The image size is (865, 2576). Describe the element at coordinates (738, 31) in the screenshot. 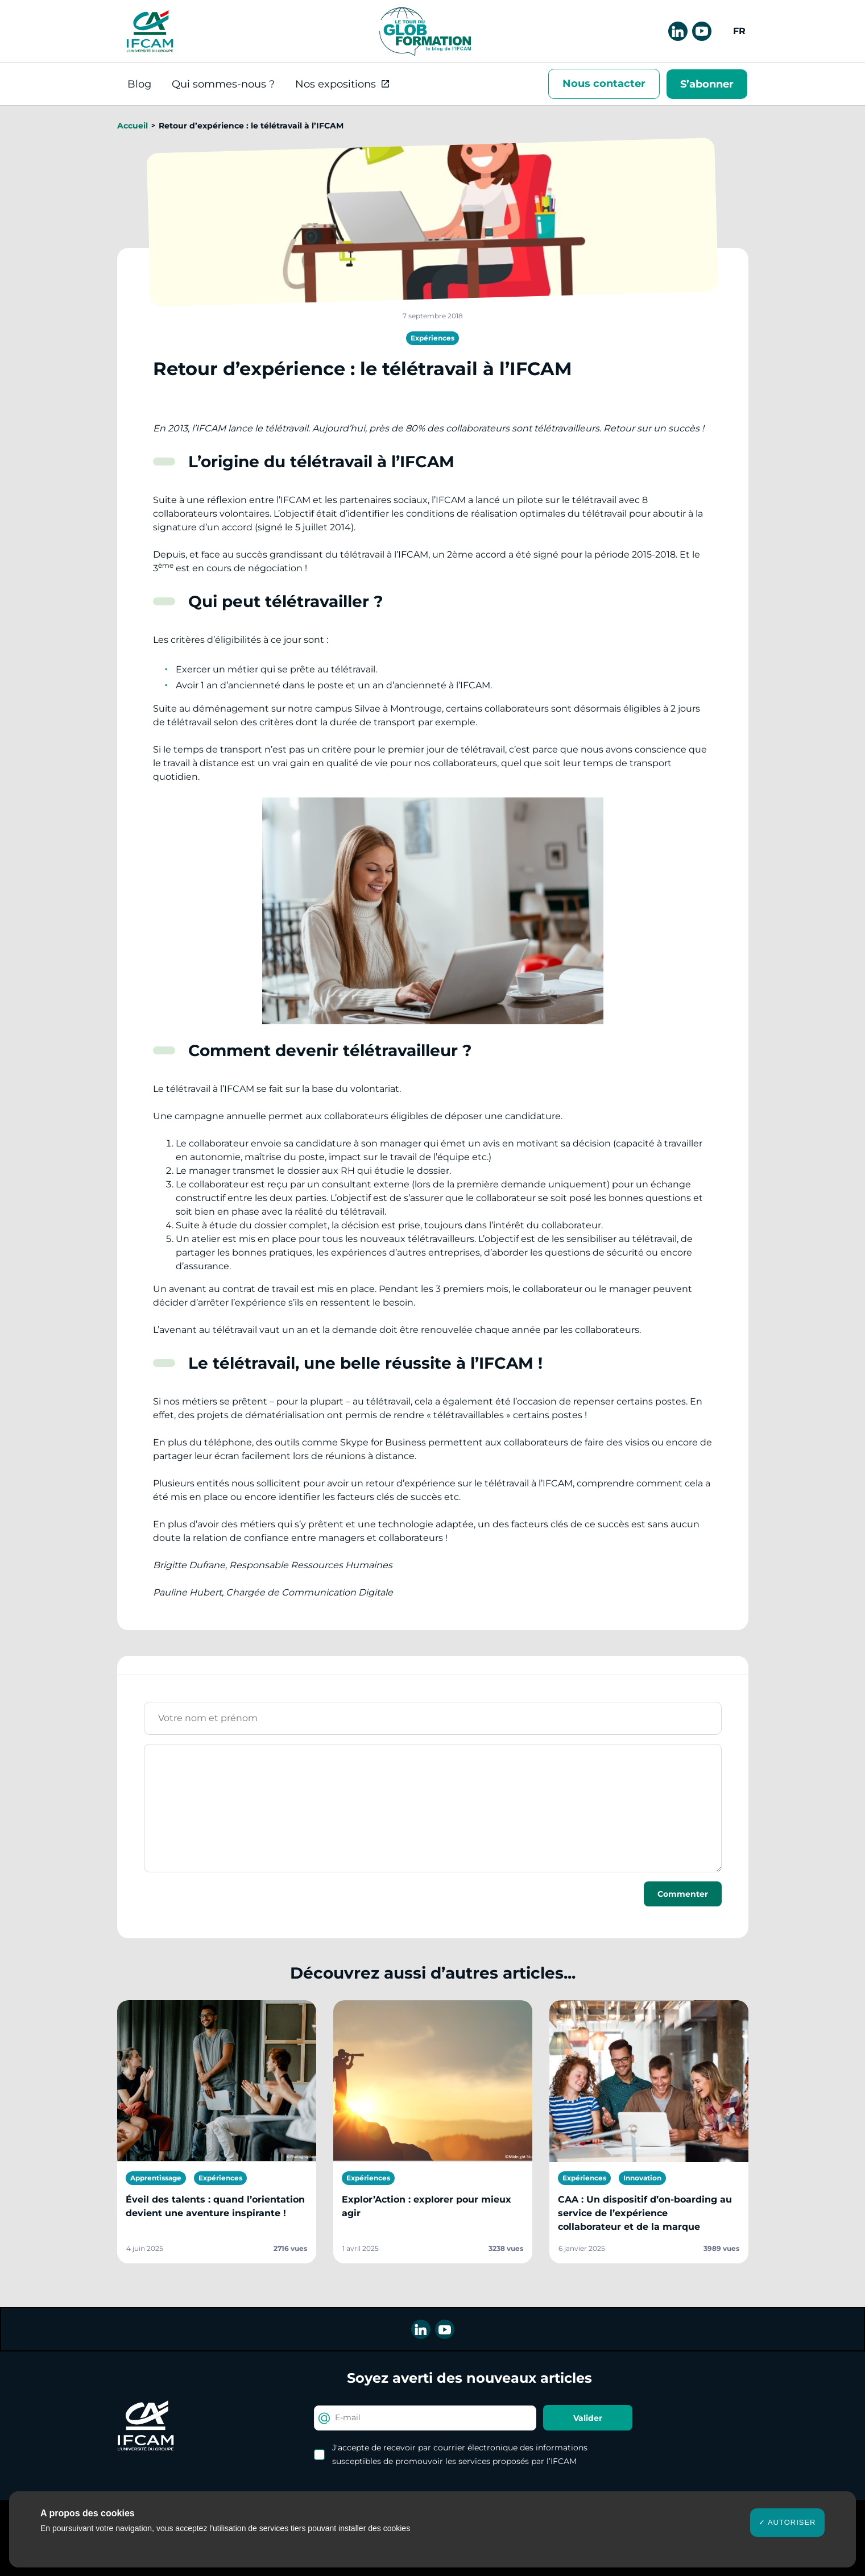

I see `[menuitem]` at that location.